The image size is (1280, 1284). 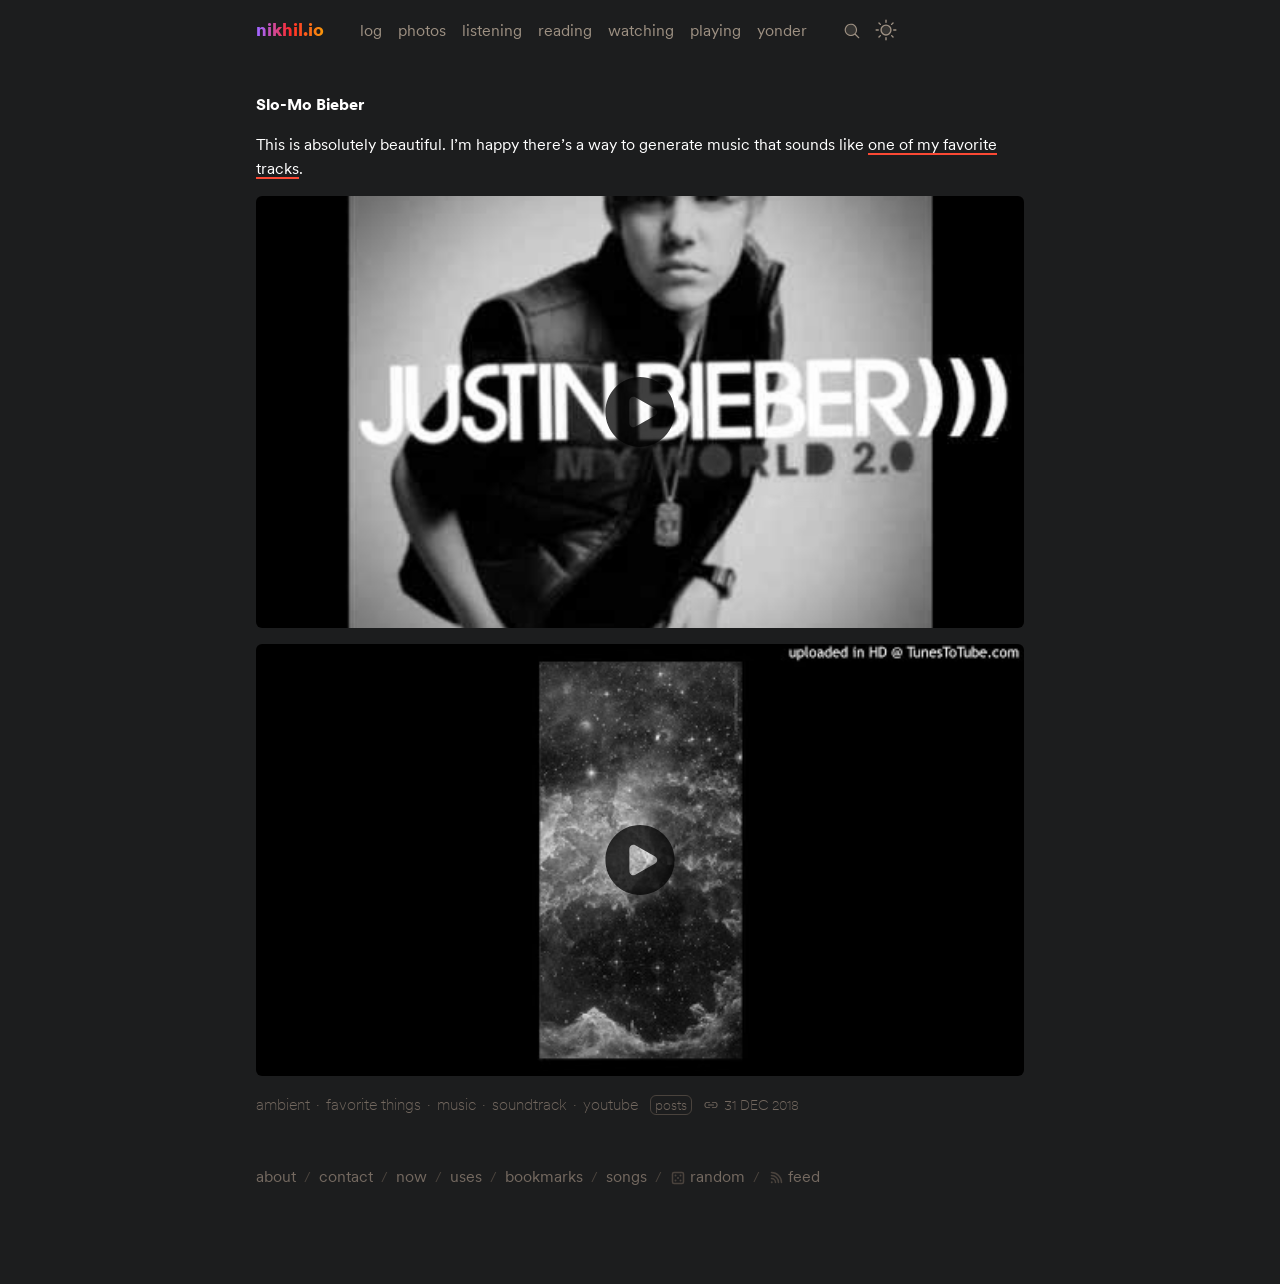 What do you see at coordinates (671, 1105) in the screenshot?
I see `posts` at bounding box center [671, 1105].